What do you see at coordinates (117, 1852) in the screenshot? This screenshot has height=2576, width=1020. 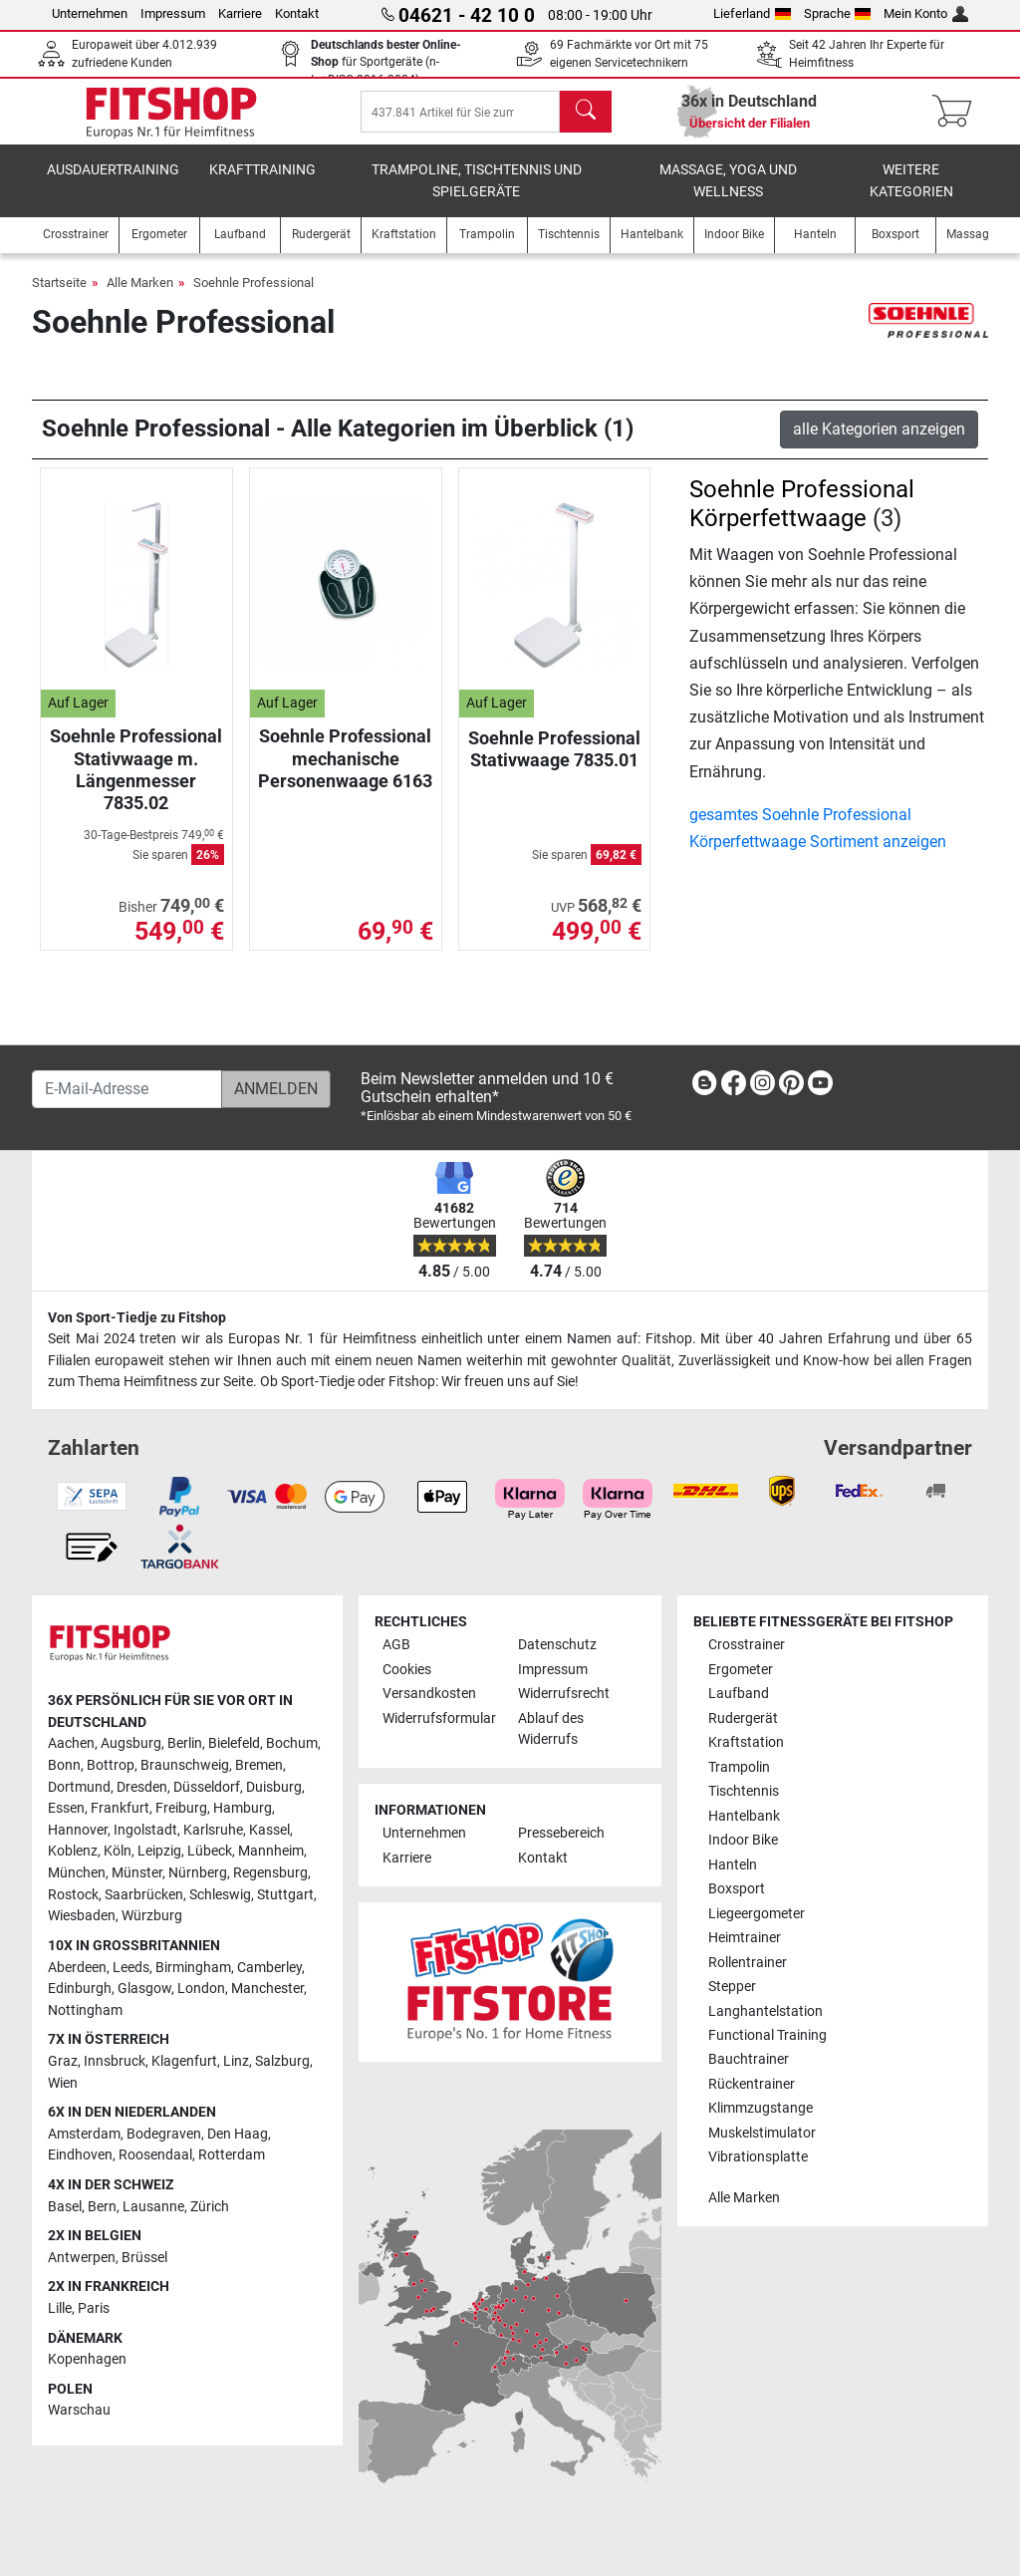 I see `Köln [link]` at bounding box center [117, 1852].